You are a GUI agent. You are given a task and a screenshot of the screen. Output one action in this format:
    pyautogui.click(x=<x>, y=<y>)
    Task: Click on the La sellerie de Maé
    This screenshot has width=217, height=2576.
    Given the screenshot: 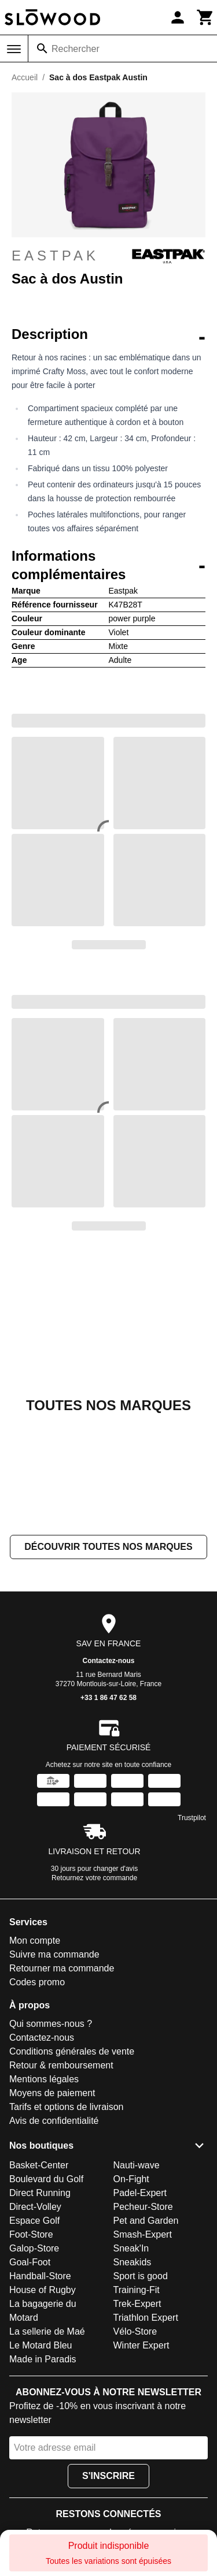 What is the action you would take?
    pyautogui.click(x=47, y=2331)
    